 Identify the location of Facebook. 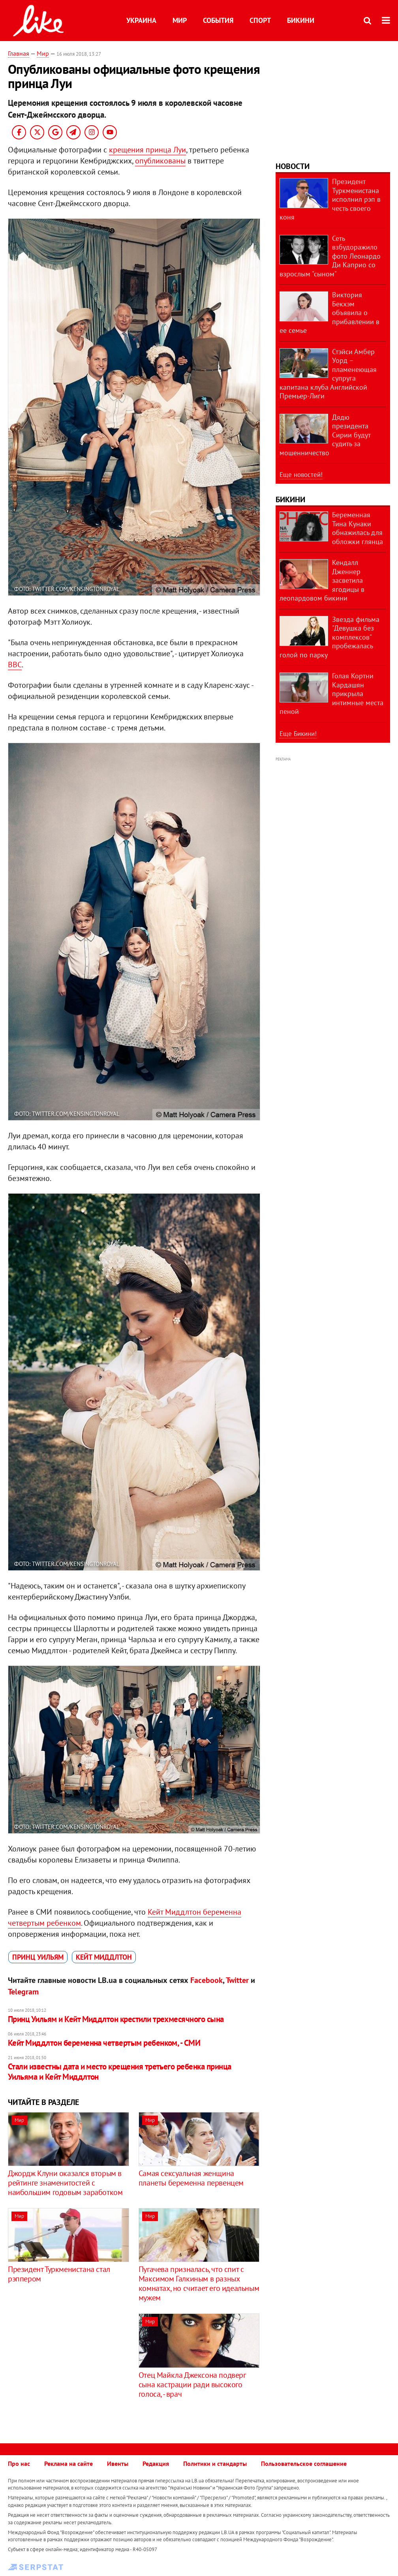
(206, 1980).